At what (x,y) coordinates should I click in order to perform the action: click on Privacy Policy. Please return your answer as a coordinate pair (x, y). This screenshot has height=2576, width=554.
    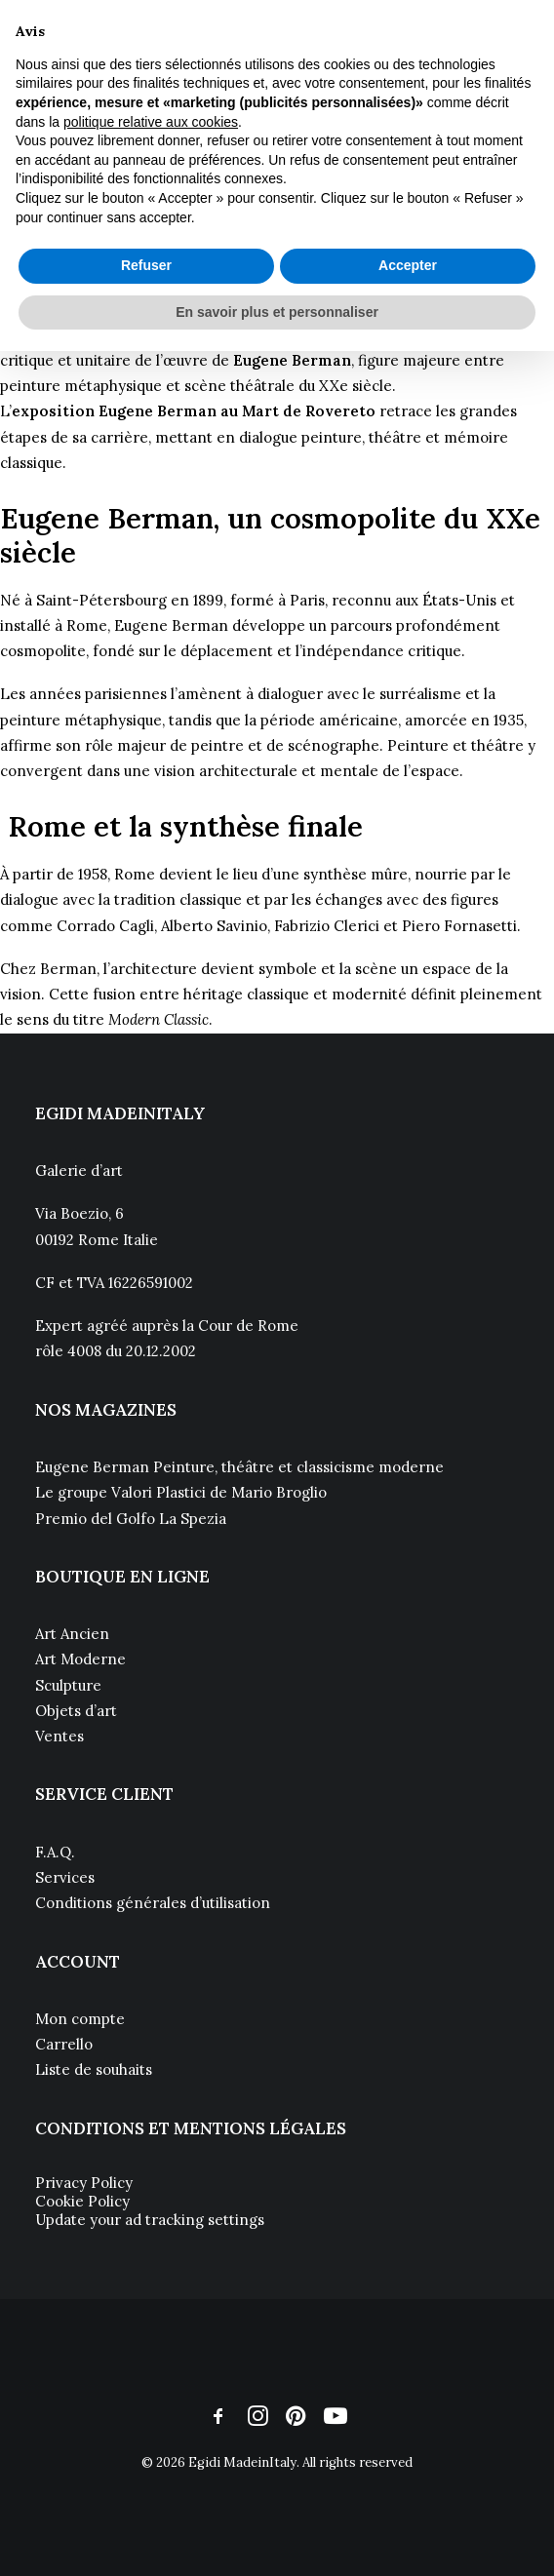
    Looking at the image, I should click on (84, 2182).